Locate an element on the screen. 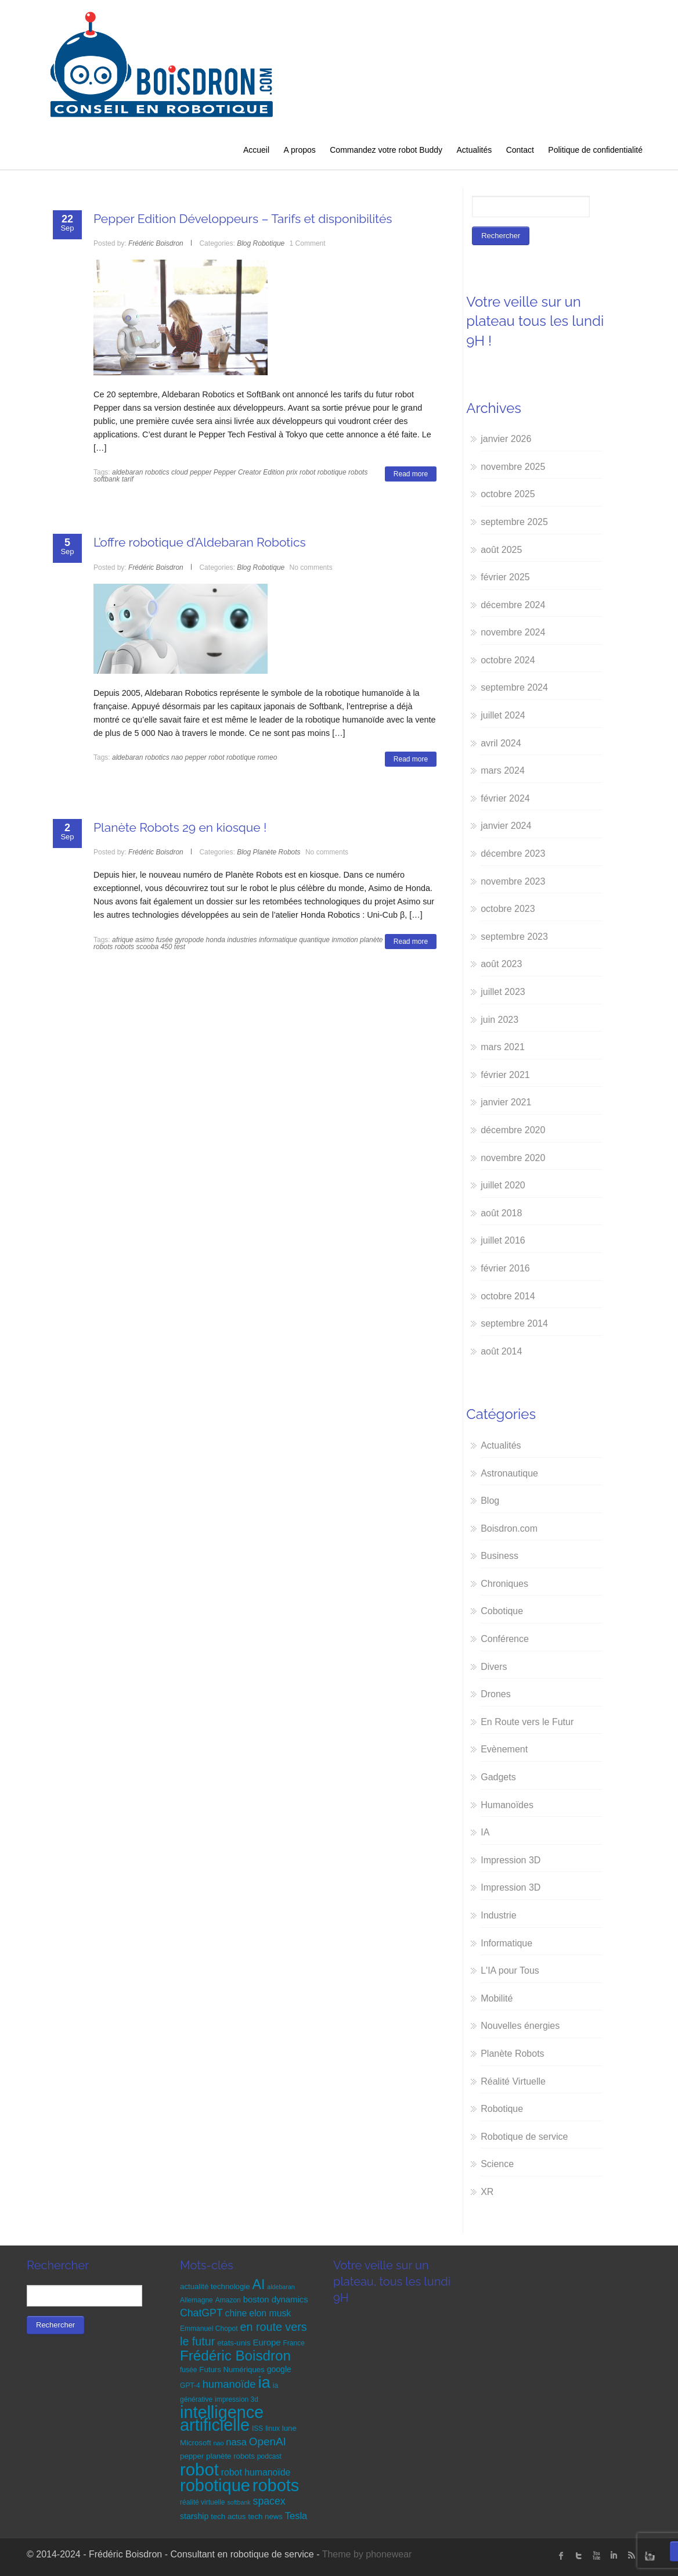 The image size is (678, 2576). Pepper Creator Edition is located at coordinates (249, 472).